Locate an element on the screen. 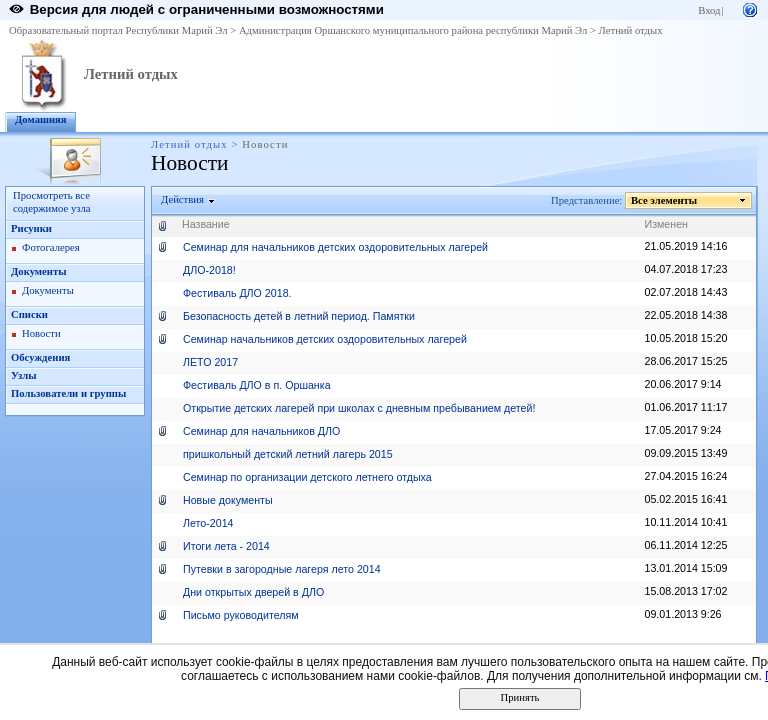 Image resolution: width=768 pixels, height=720 pixels. Безопасность детей в летний период. Памятки is located at coordinates (299, 316).